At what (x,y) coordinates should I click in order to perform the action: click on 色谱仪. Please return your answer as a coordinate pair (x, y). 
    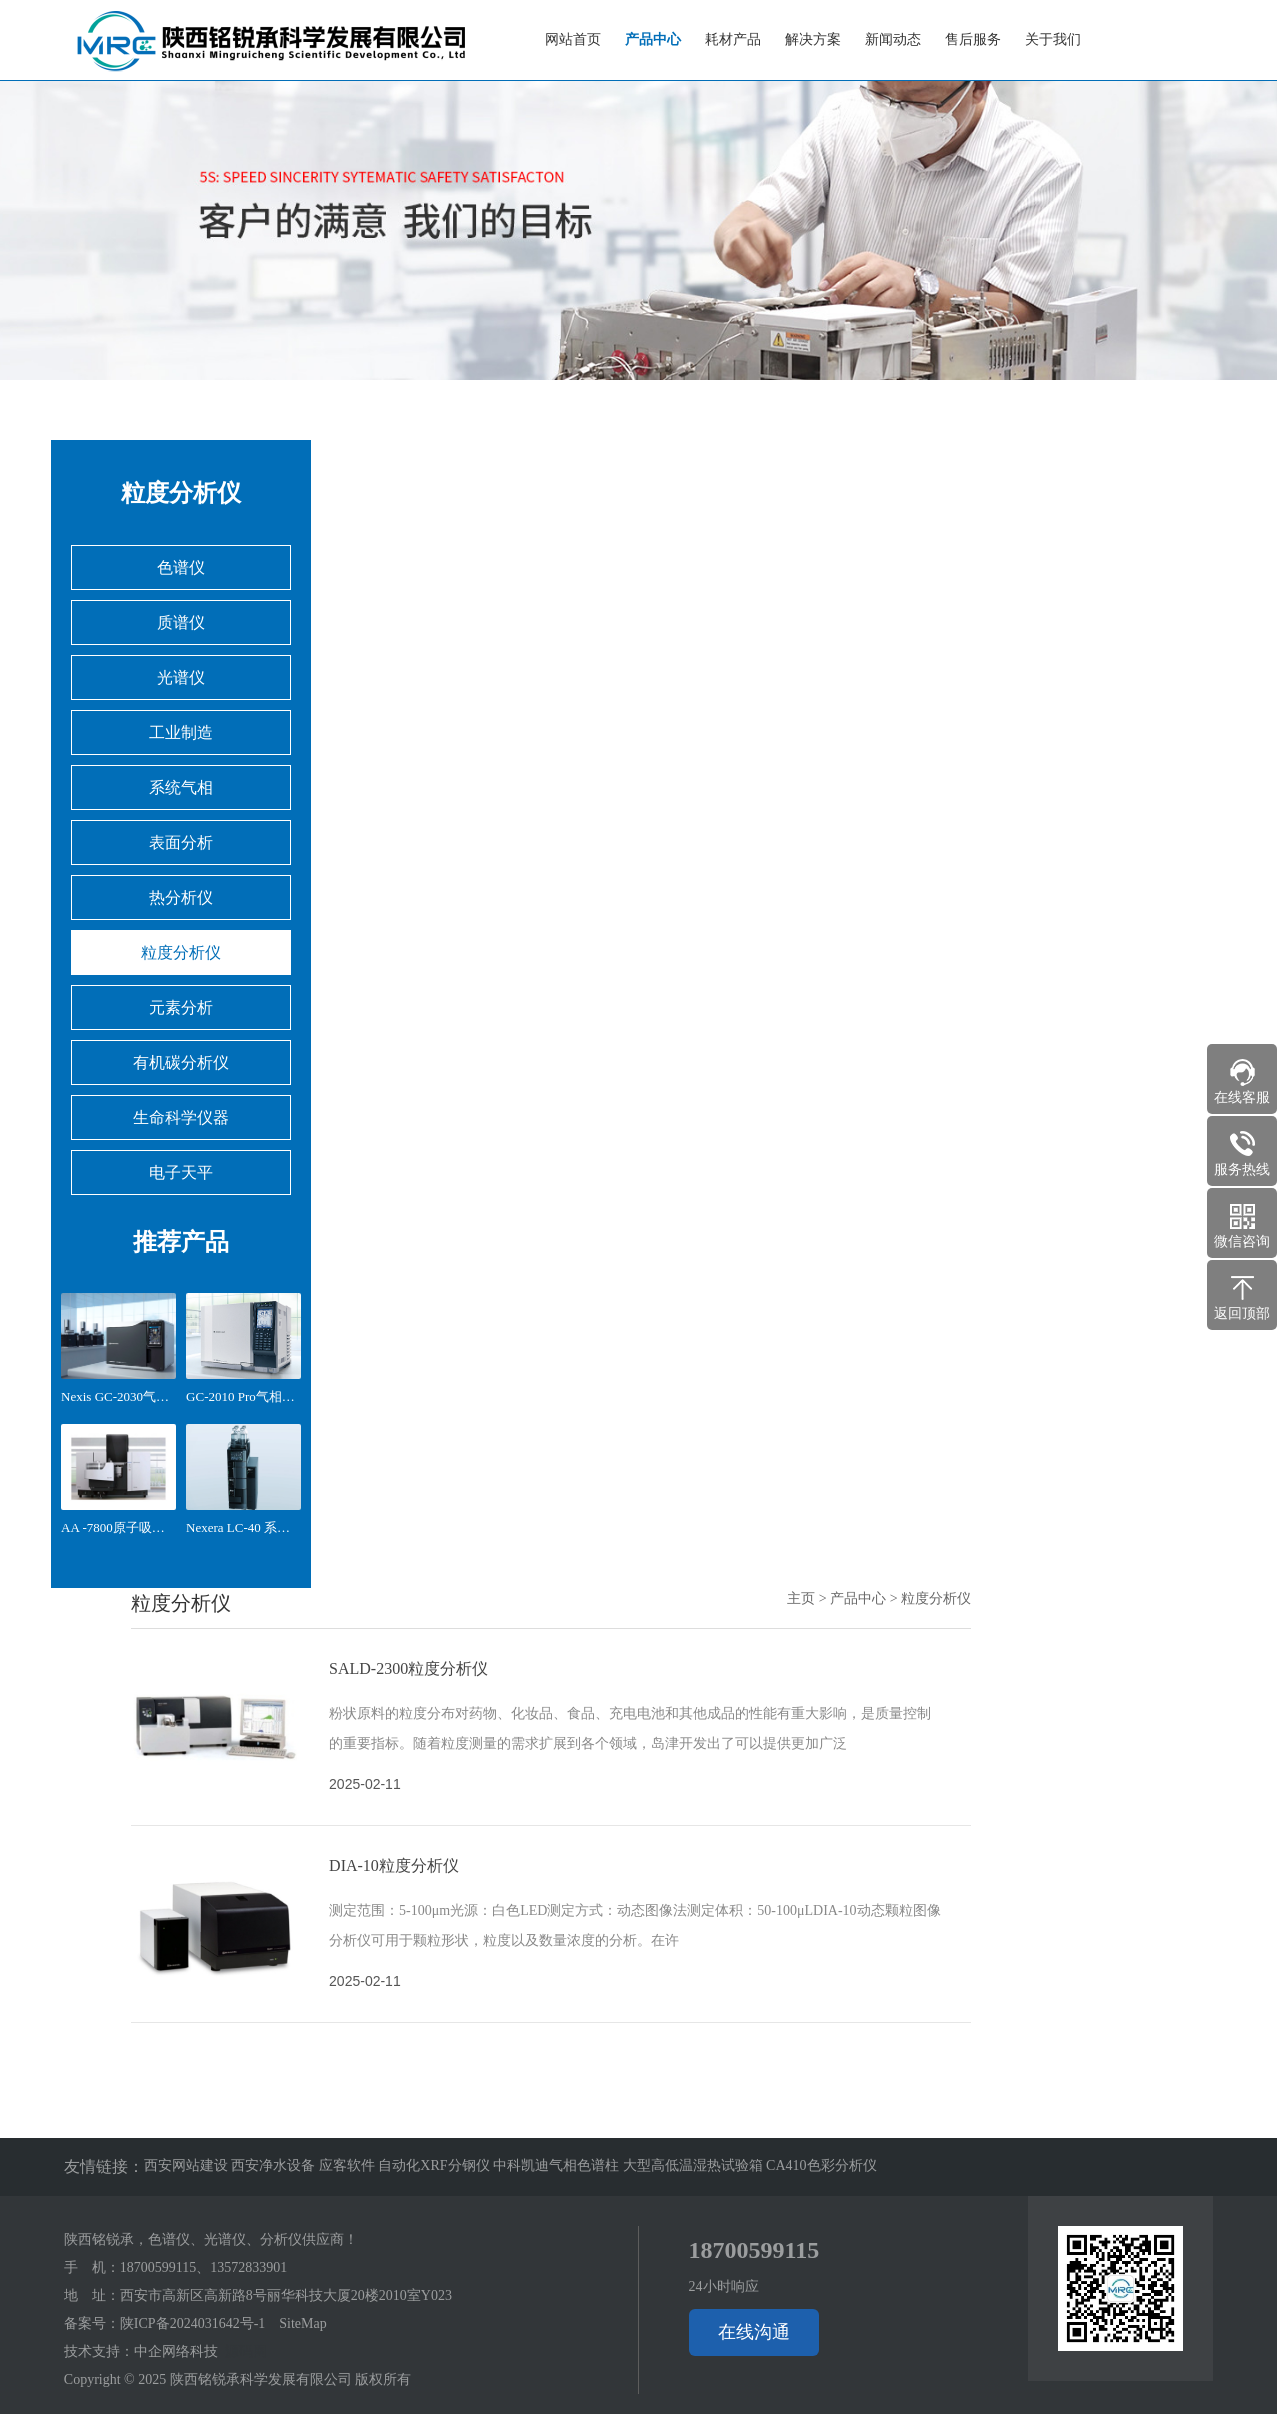
    Looking at the image, I should click on (181, 567).